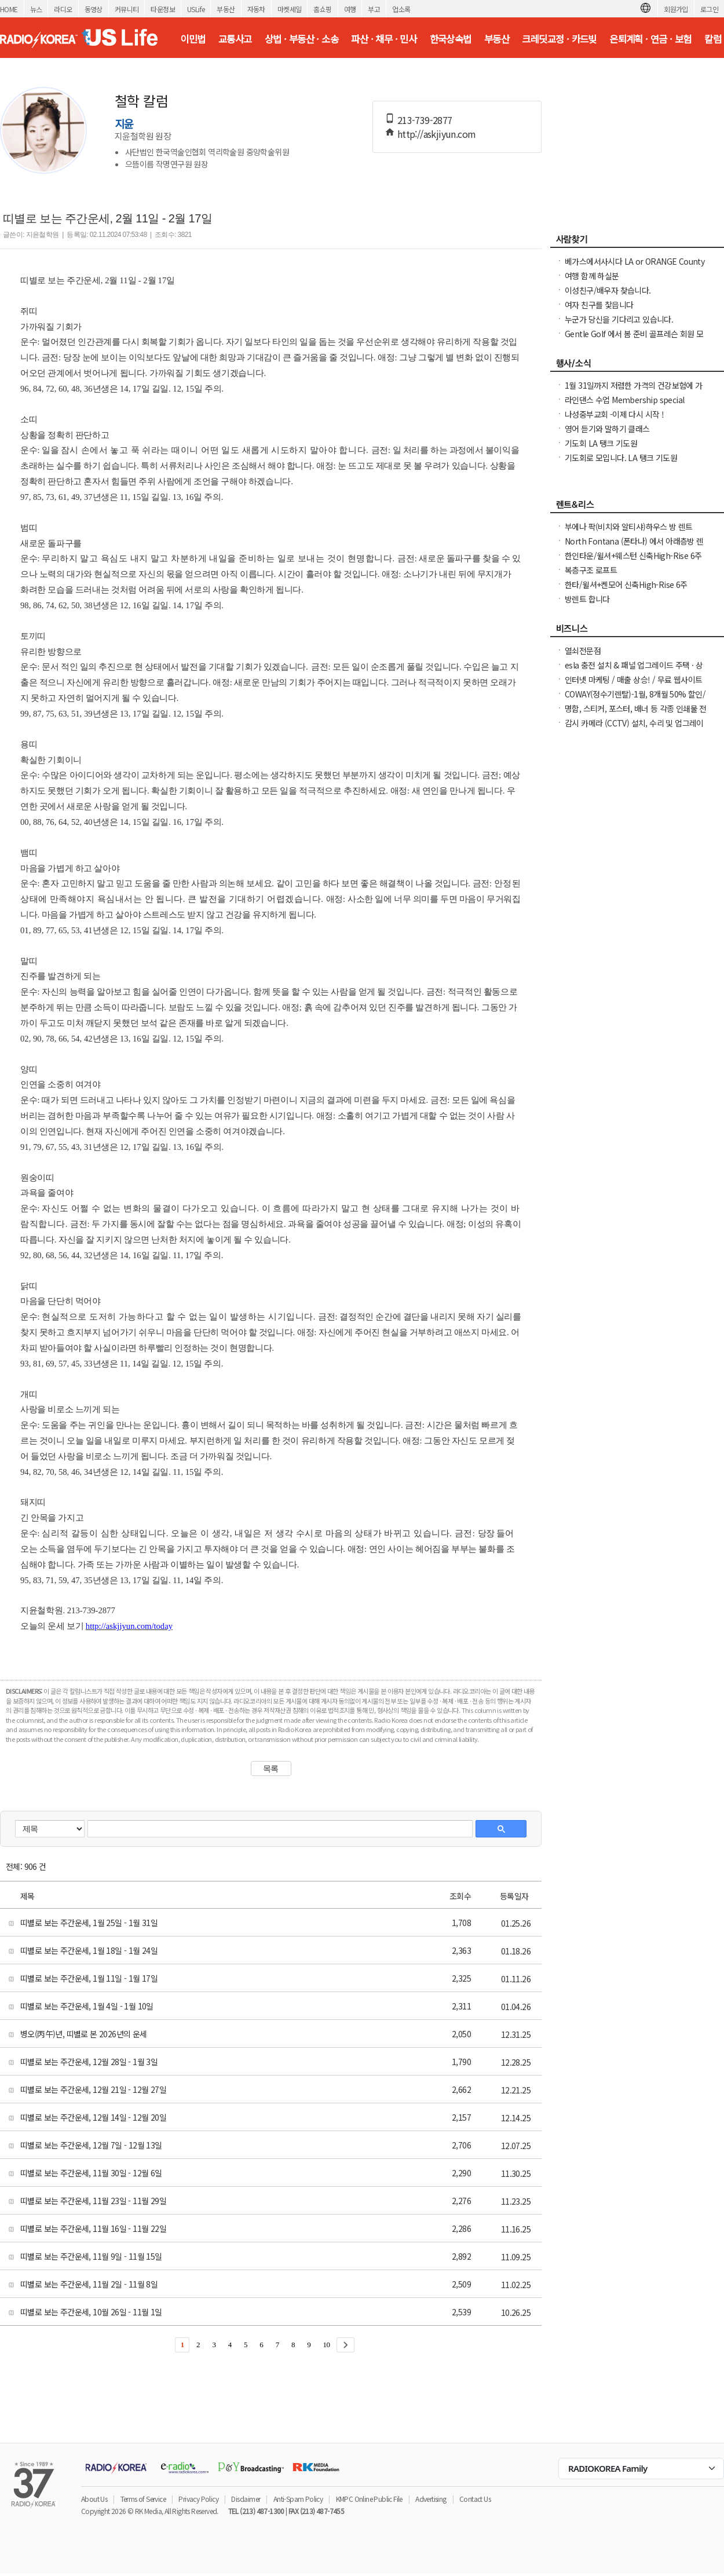 This screenshot has height=2576, width=724. What do you see at coordinates (599, 304) in the screenshot?
I see `여자 친구를 찿읍니다` at bounding box center [599, 304].